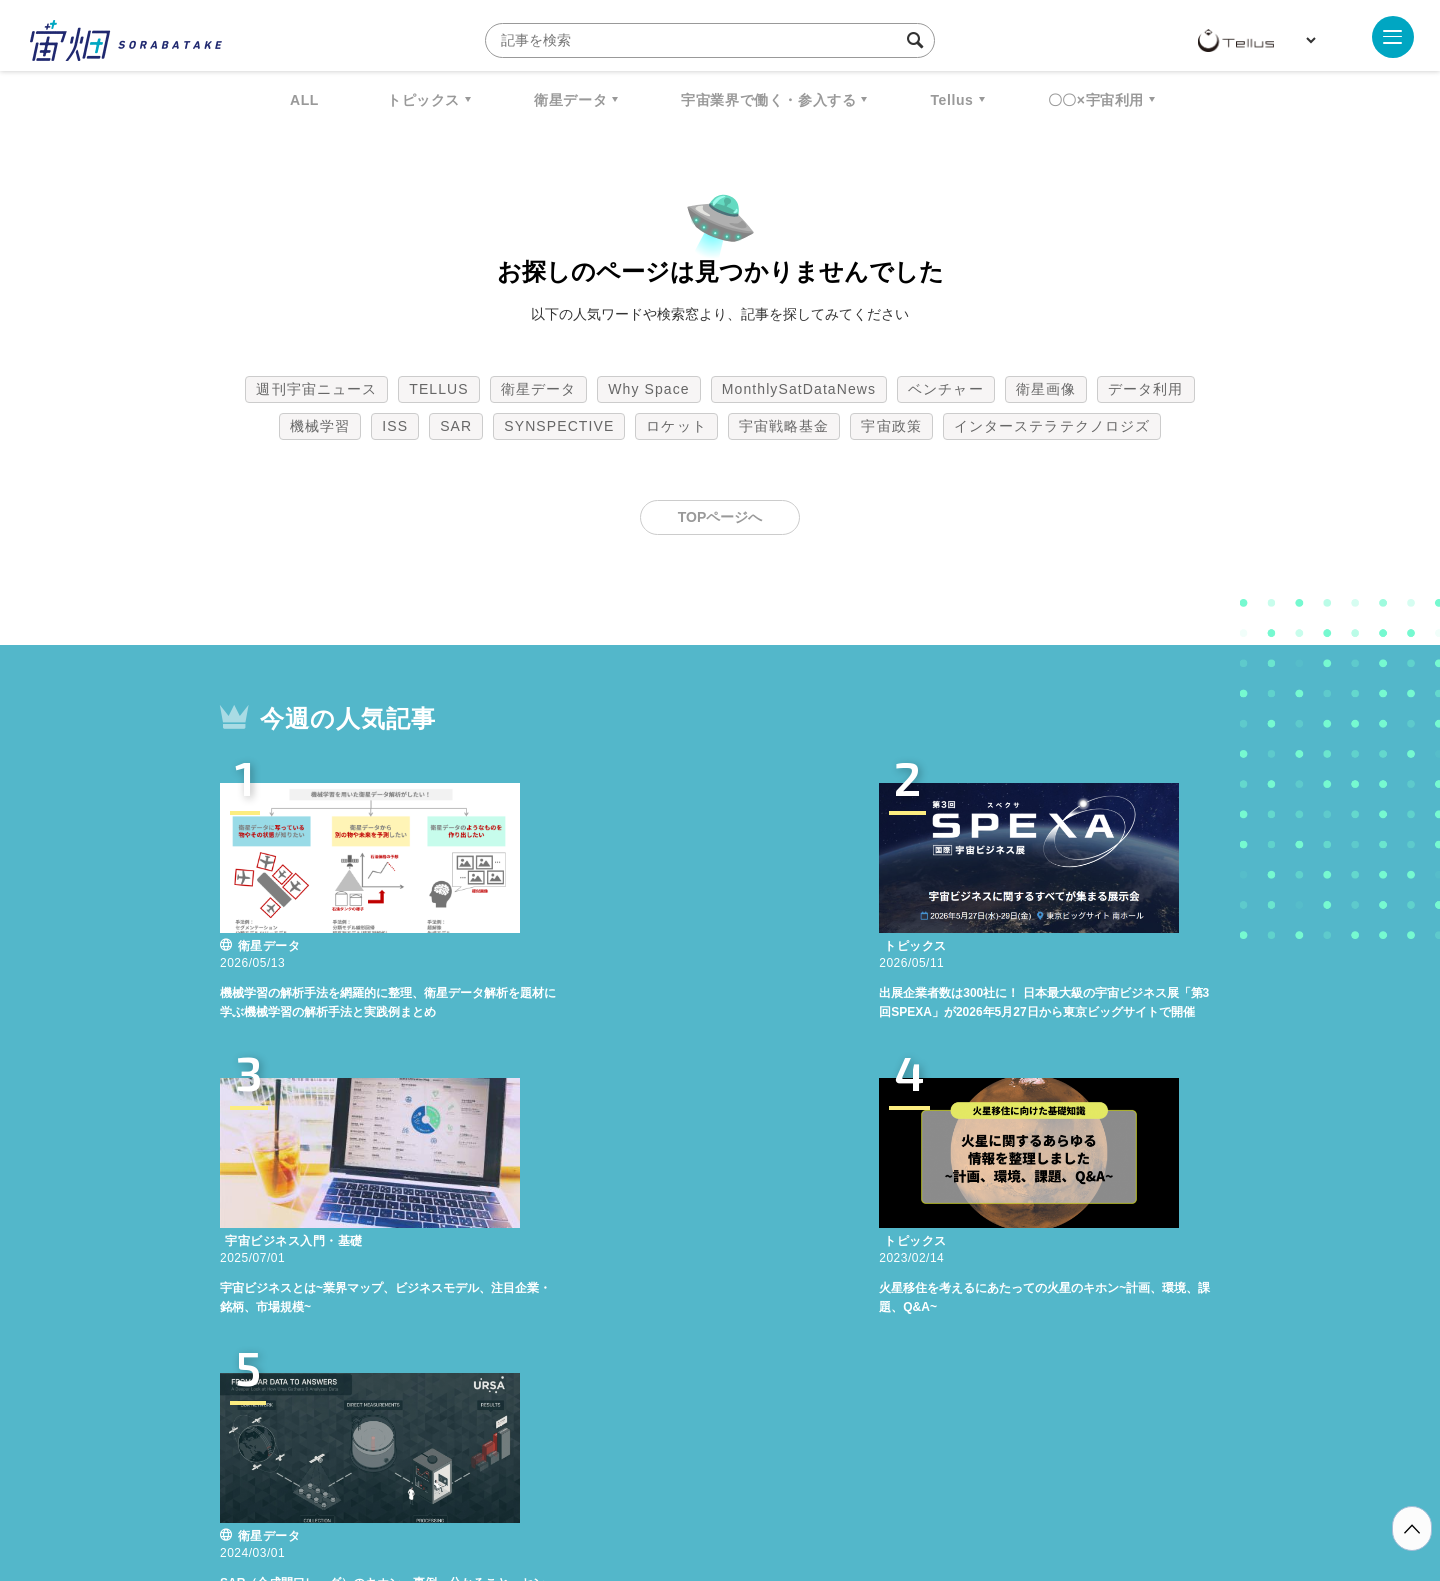 The height and width of the screenshot is (1581, 1440). Describe the element at coordinates (720, 517) in the screenshot. I see `TOPページへ` at that location.